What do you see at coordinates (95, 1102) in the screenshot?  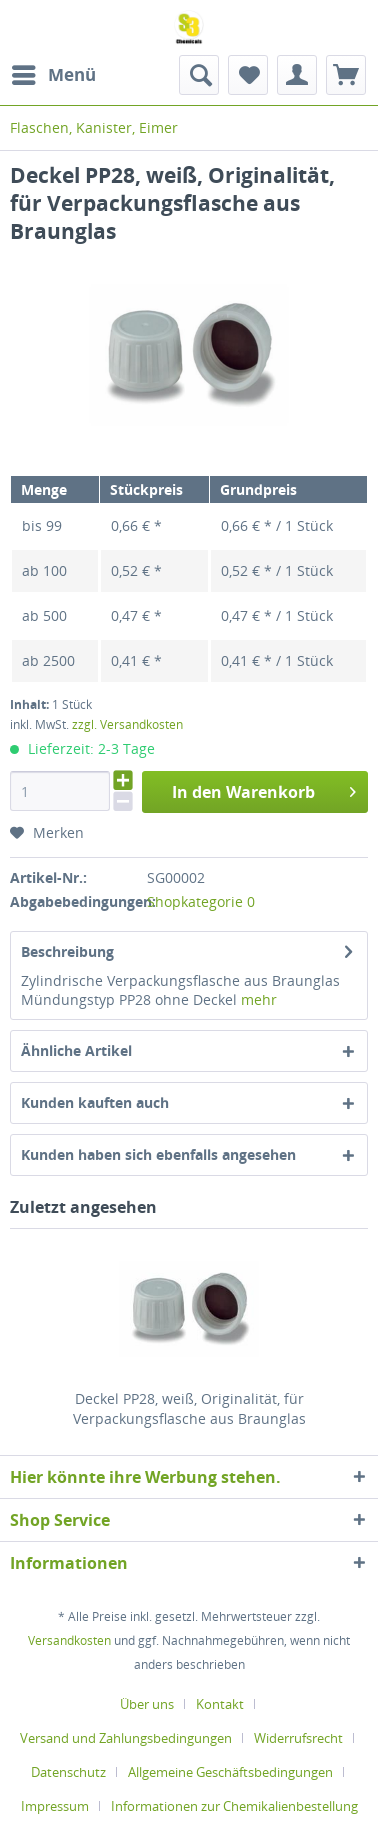 I see `Kunden kauften auch` at bounding box center [95, 1102].